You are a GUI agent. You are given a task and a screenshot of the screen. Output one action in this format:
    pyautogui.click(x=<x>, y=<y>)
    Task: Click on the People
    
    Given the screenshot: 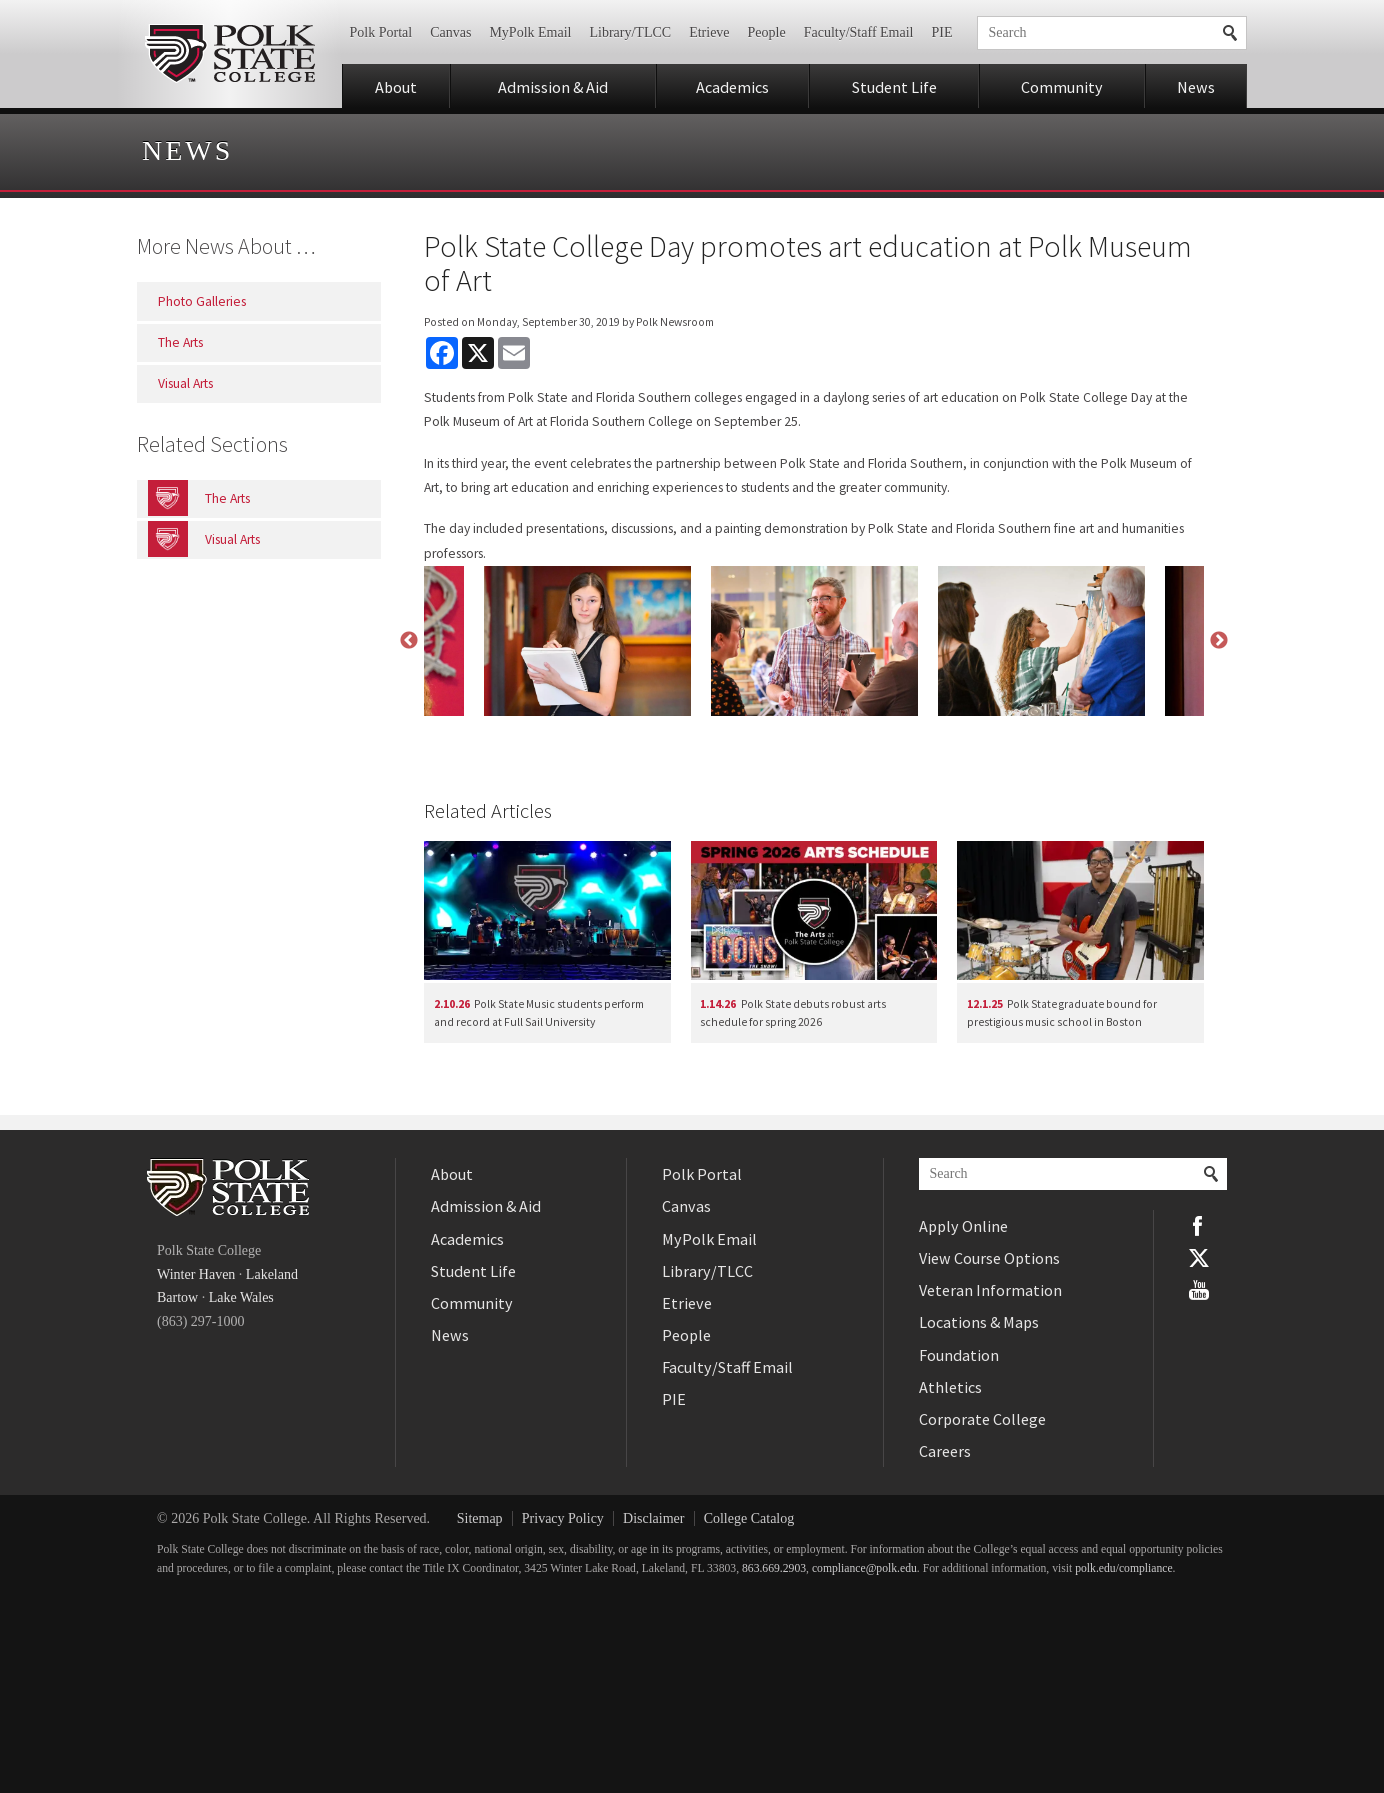 What is the action you would take?
    pyautogui.click(x=767, y=32)
    